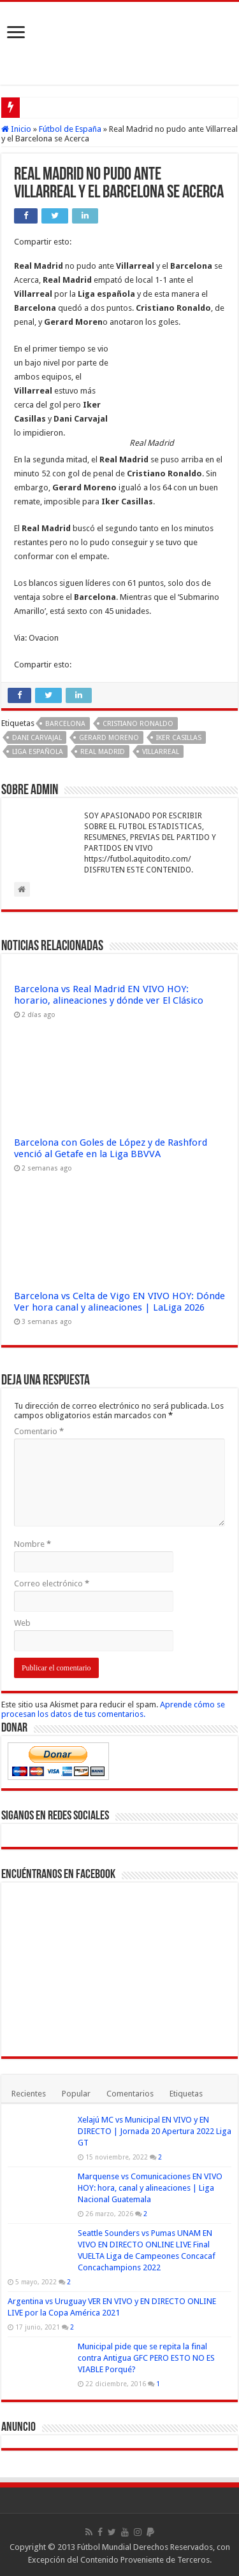 This screenshot has height=2576, width=239. I want to click on Comentario, so click(39, 1431).